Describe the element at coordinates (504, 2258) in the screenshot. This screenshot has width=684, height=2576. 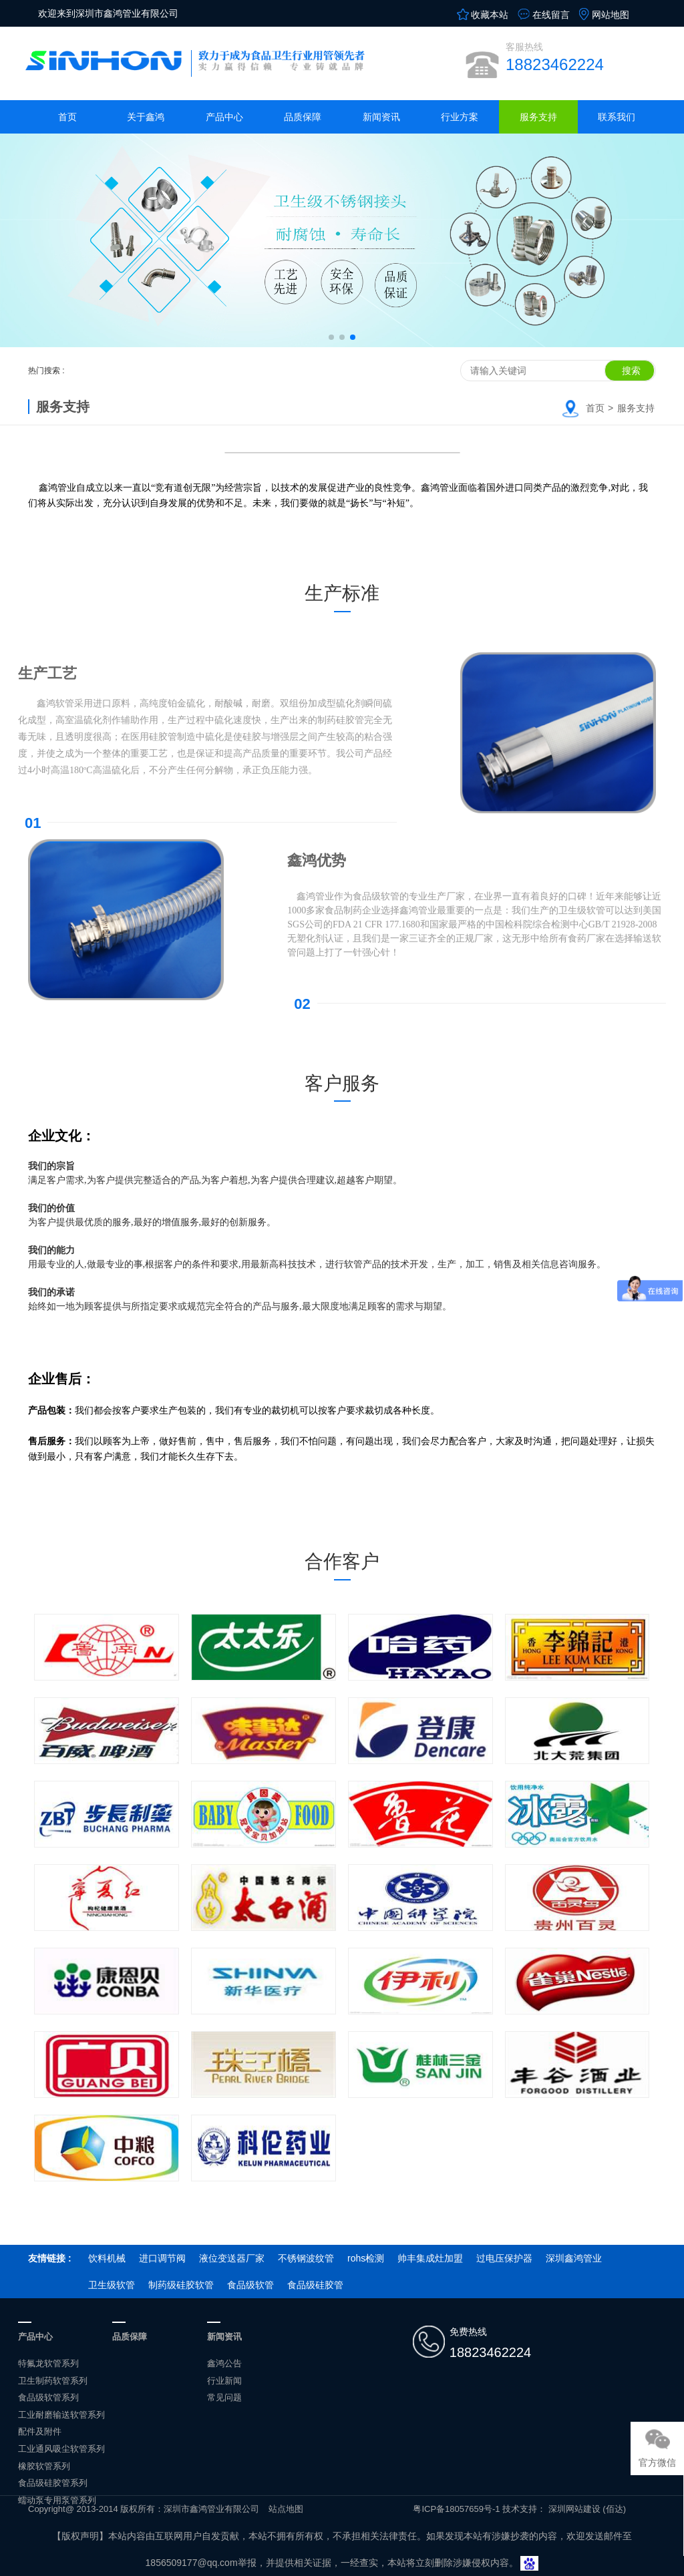
I see `过电压保护器` at that location.